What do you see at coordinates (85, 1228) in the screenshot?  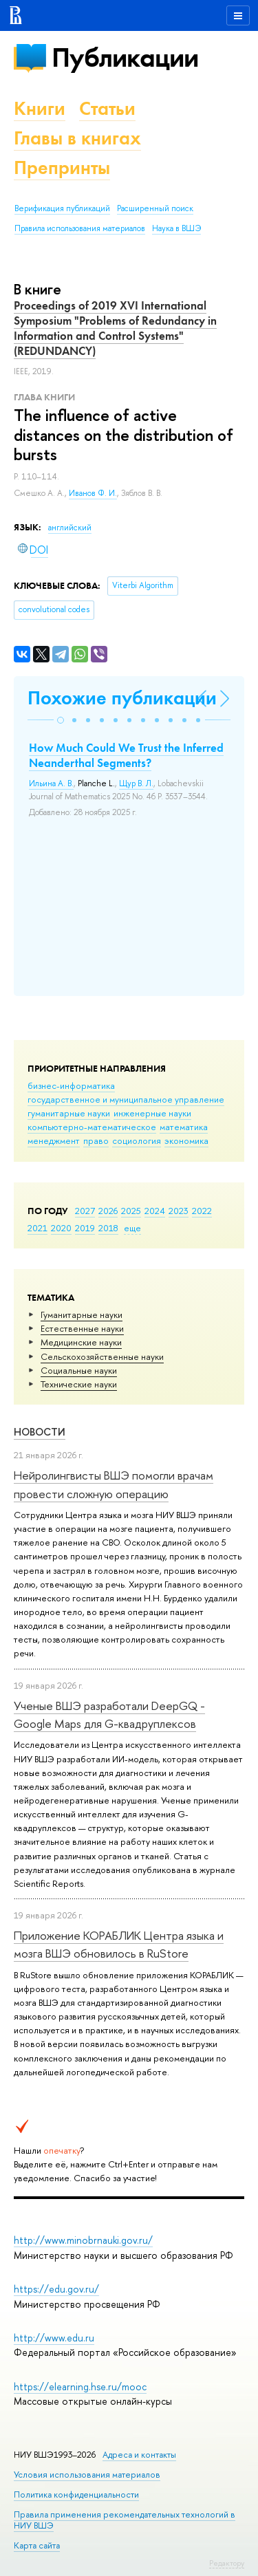 I see `2019` at bounding box center [85, 1228].